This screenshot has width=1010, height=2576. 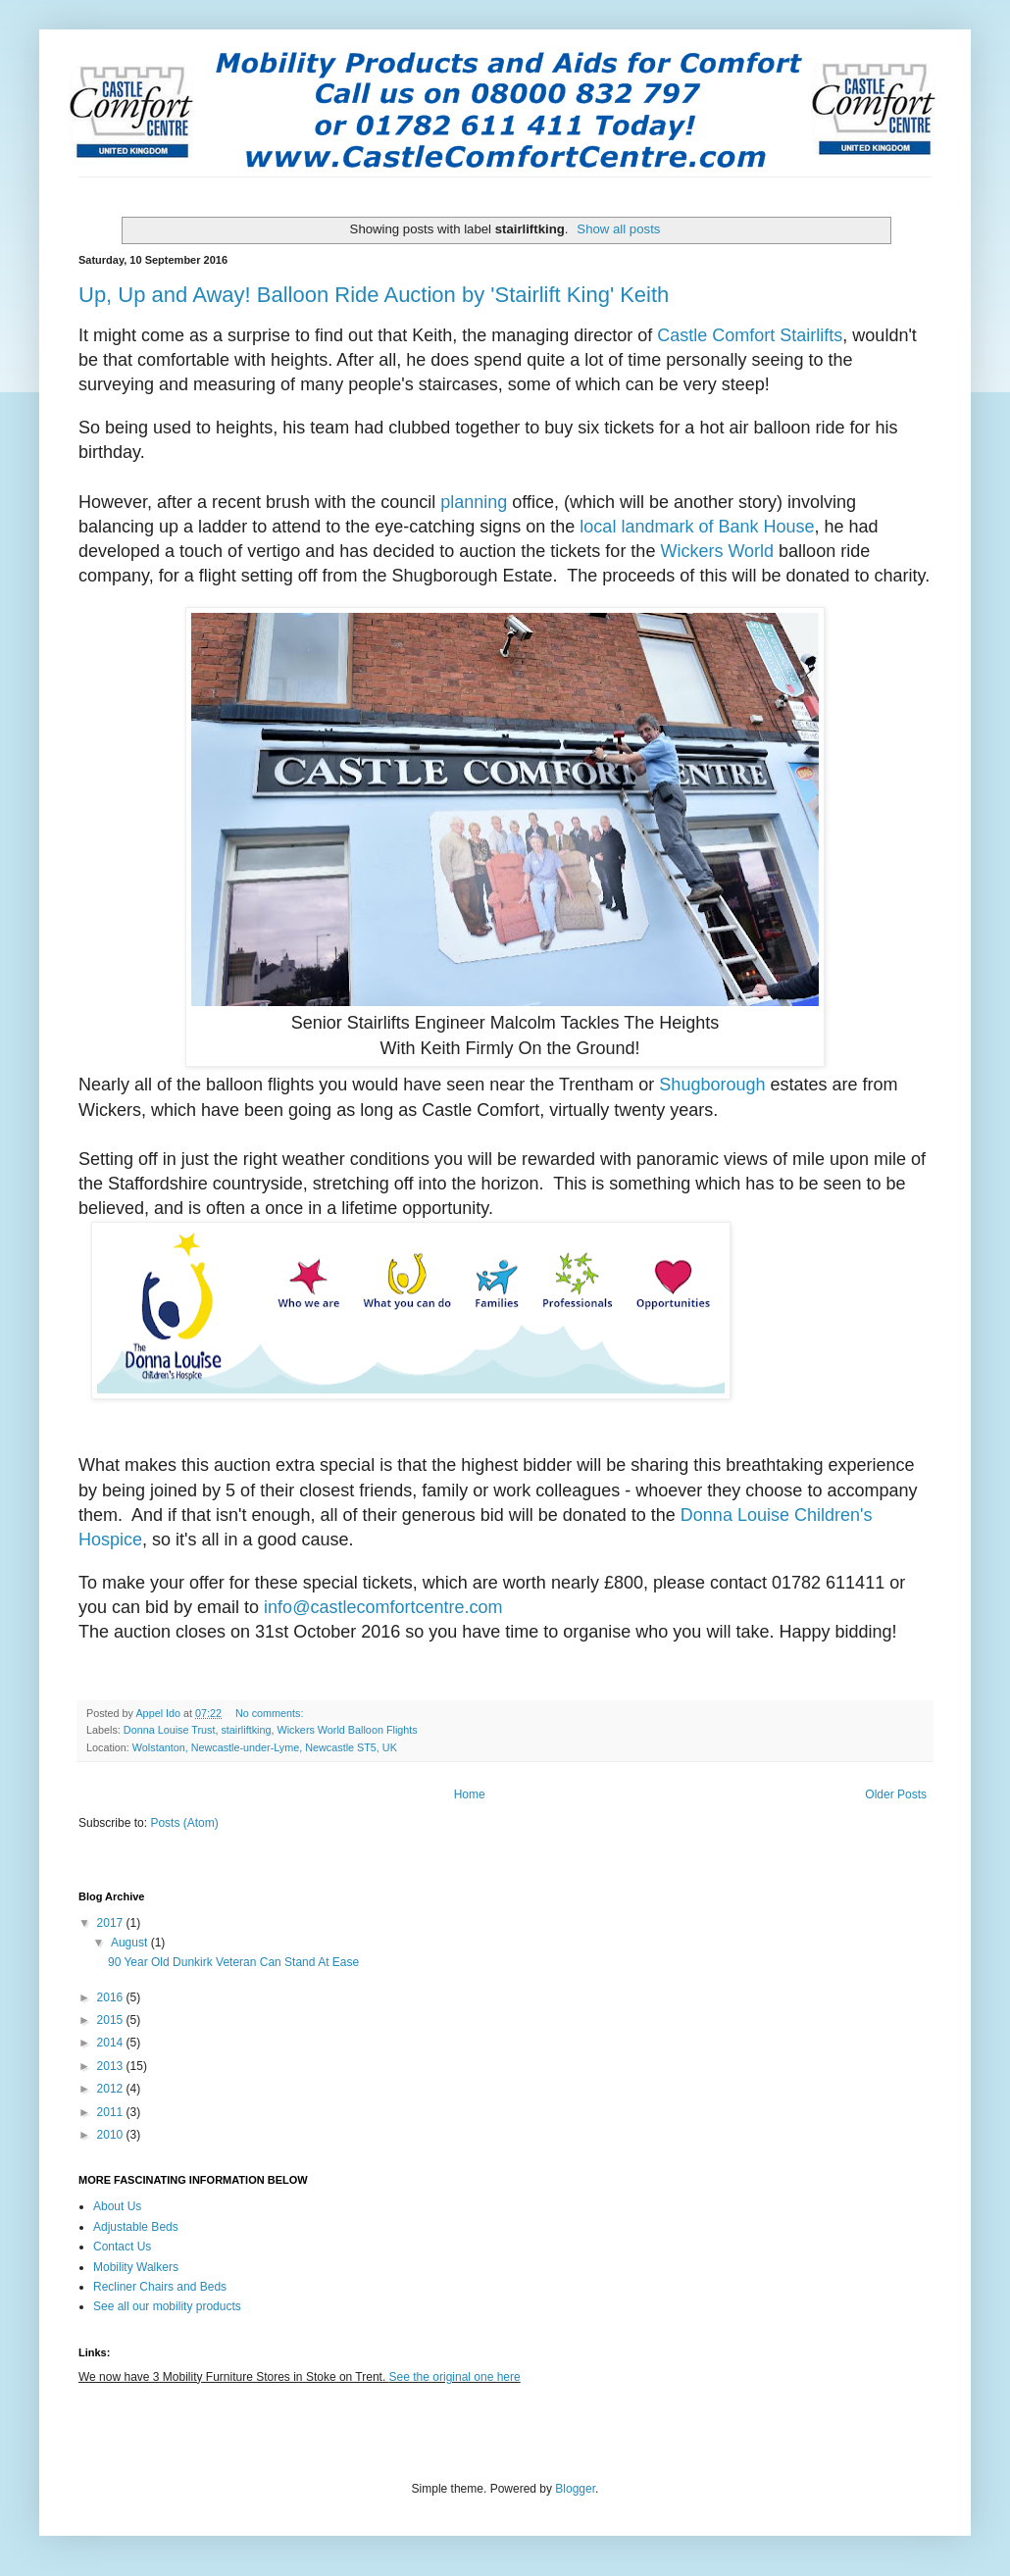 What do you see at coordinates (575, 2489) in the screenshot?
I see `Blogger` at bounding box center [575, 2489].